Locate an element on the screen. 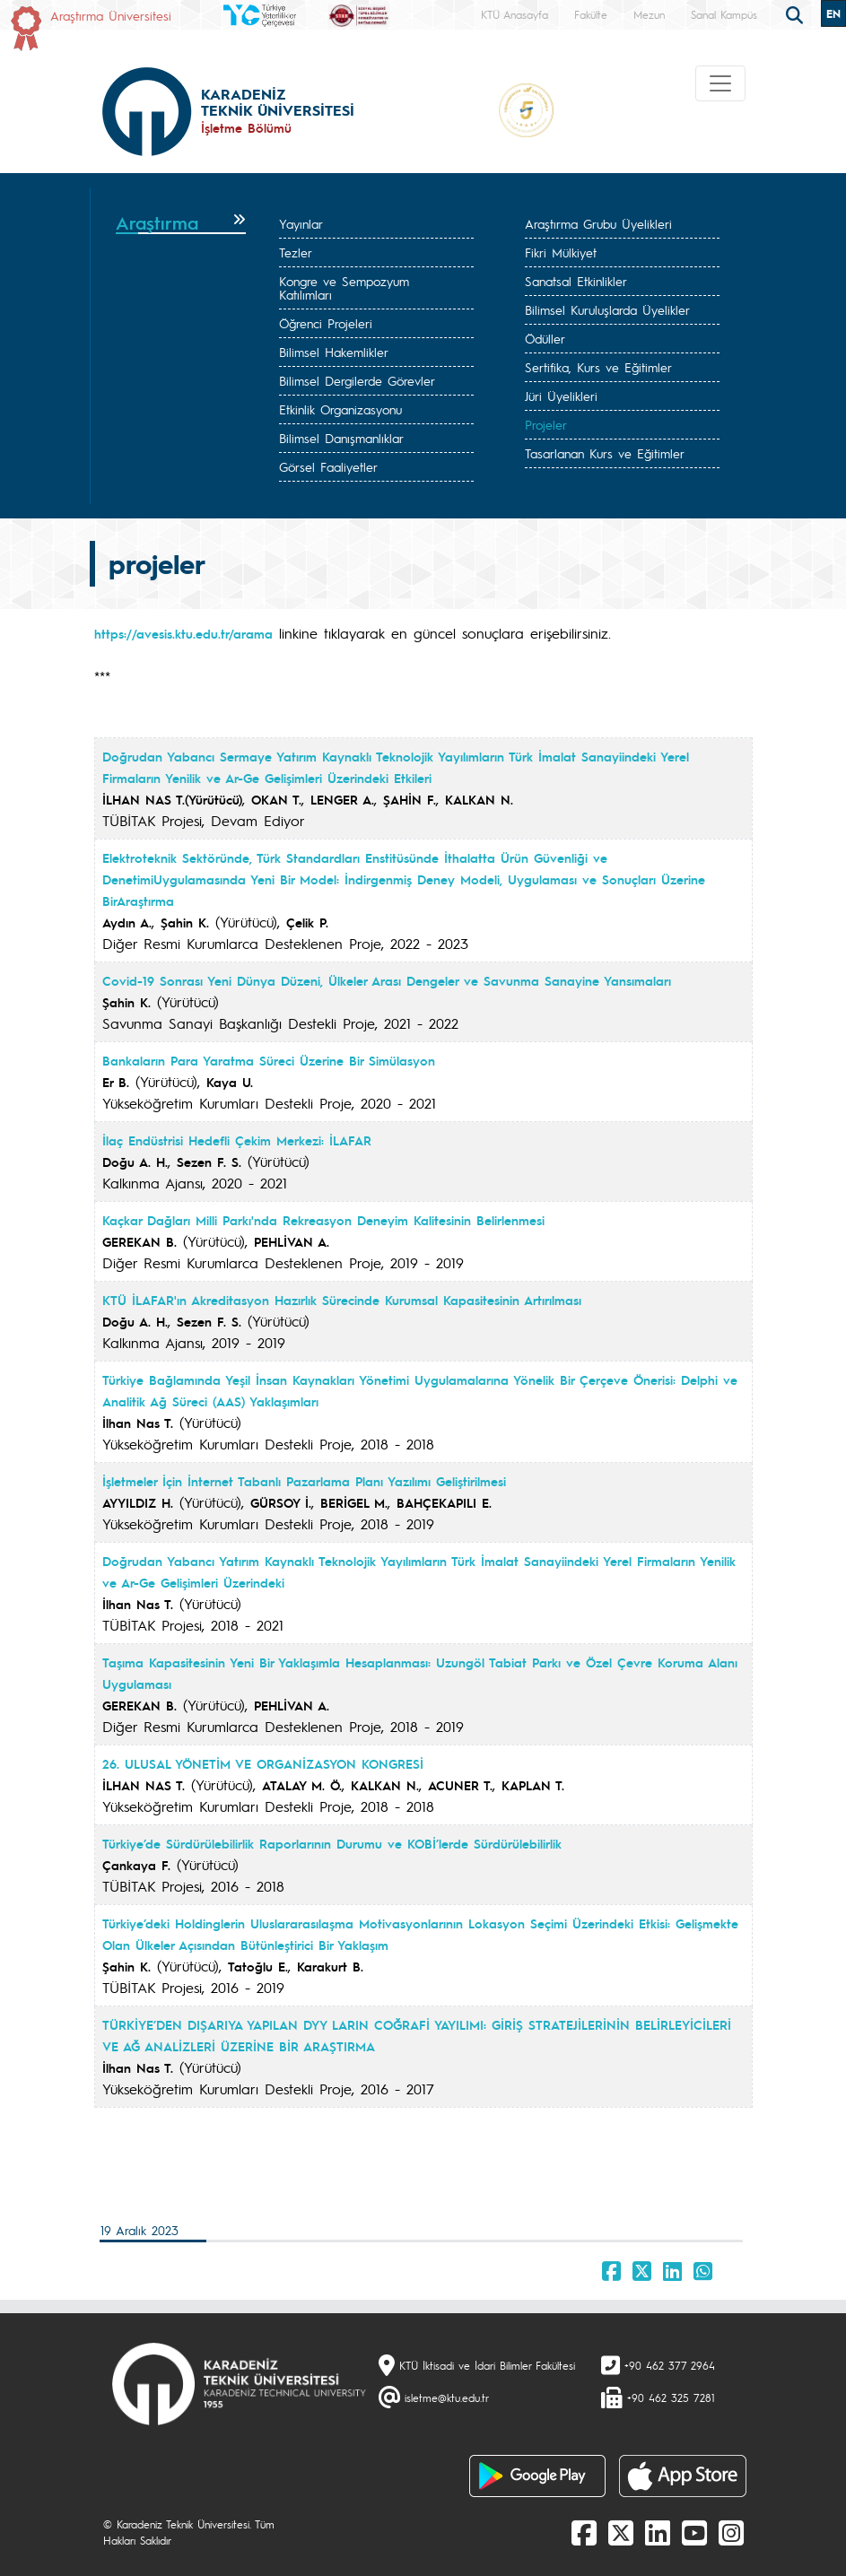  BAHÇEKAPILI E. is located at coordinates (444, 1502).